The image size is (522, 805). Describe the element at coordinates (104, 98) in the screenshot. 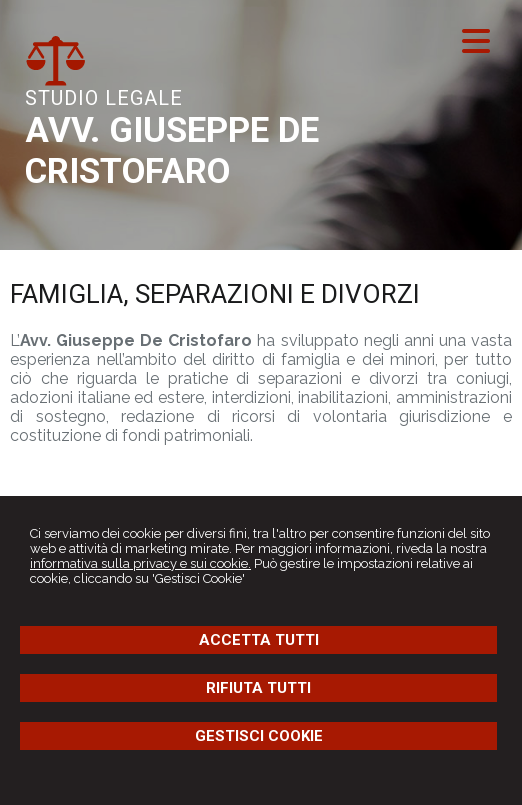

I see `STUDIO LEGALE` at that location.